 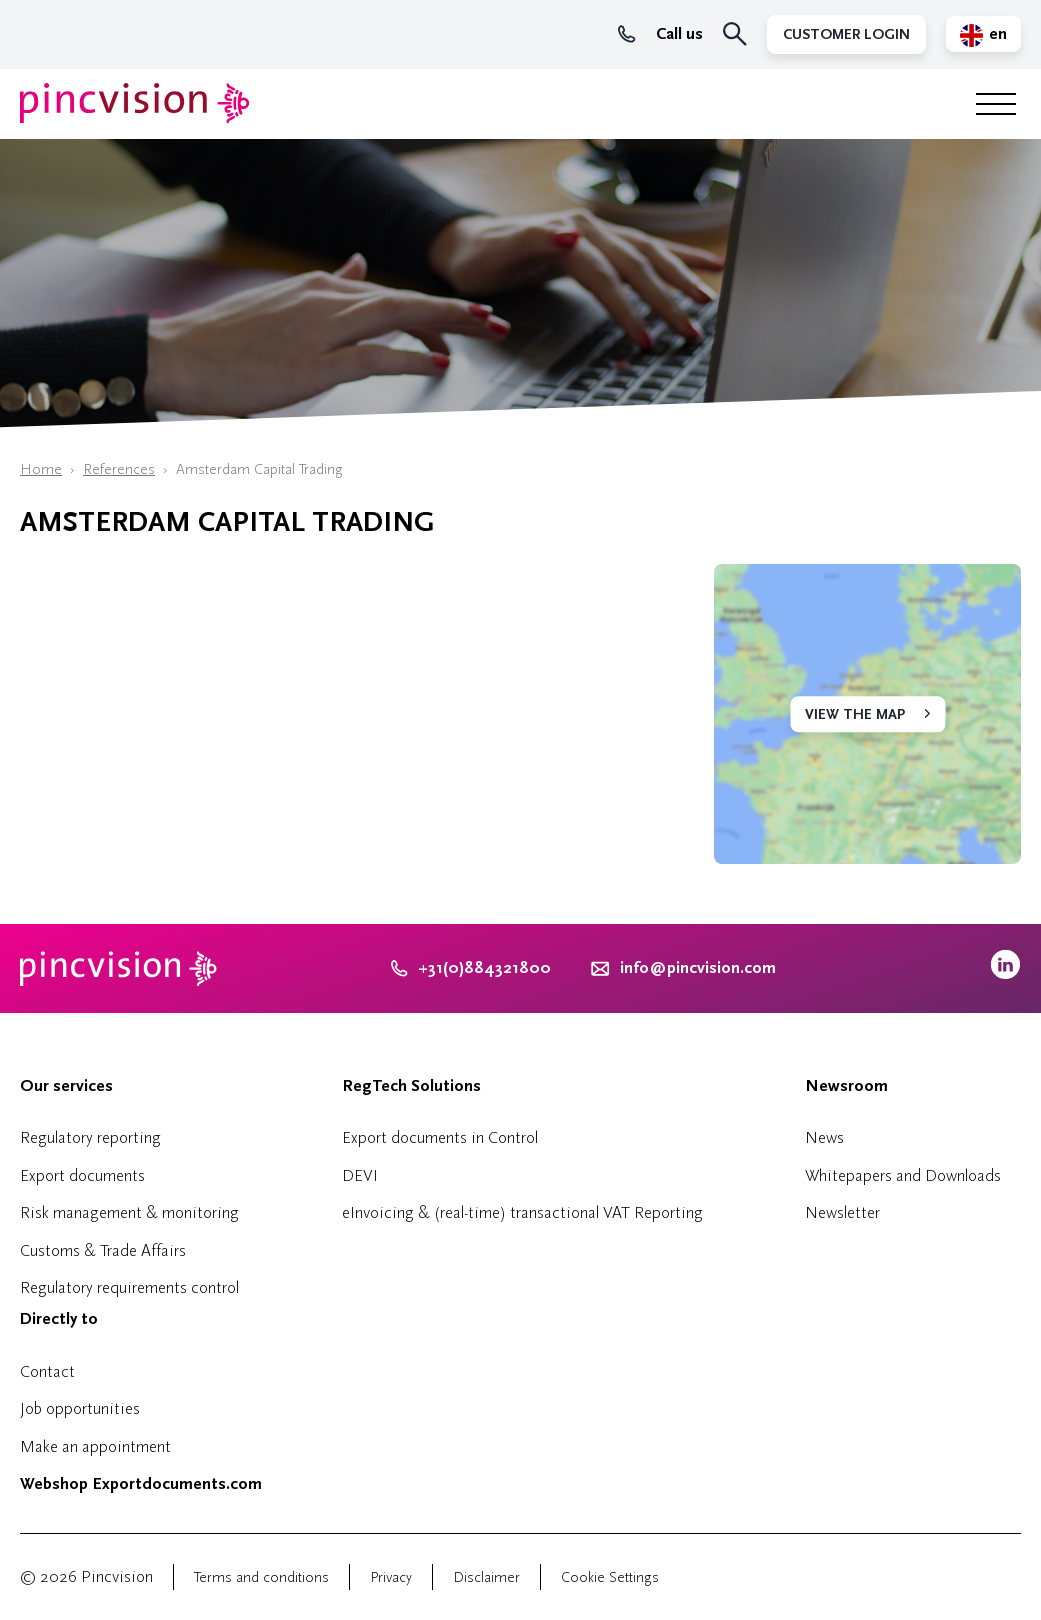 What do you see at coordinates (141, 1484) in the screenshot?
I see `Webshop Exportdocuments.com` at bounding box center [141, 1484].